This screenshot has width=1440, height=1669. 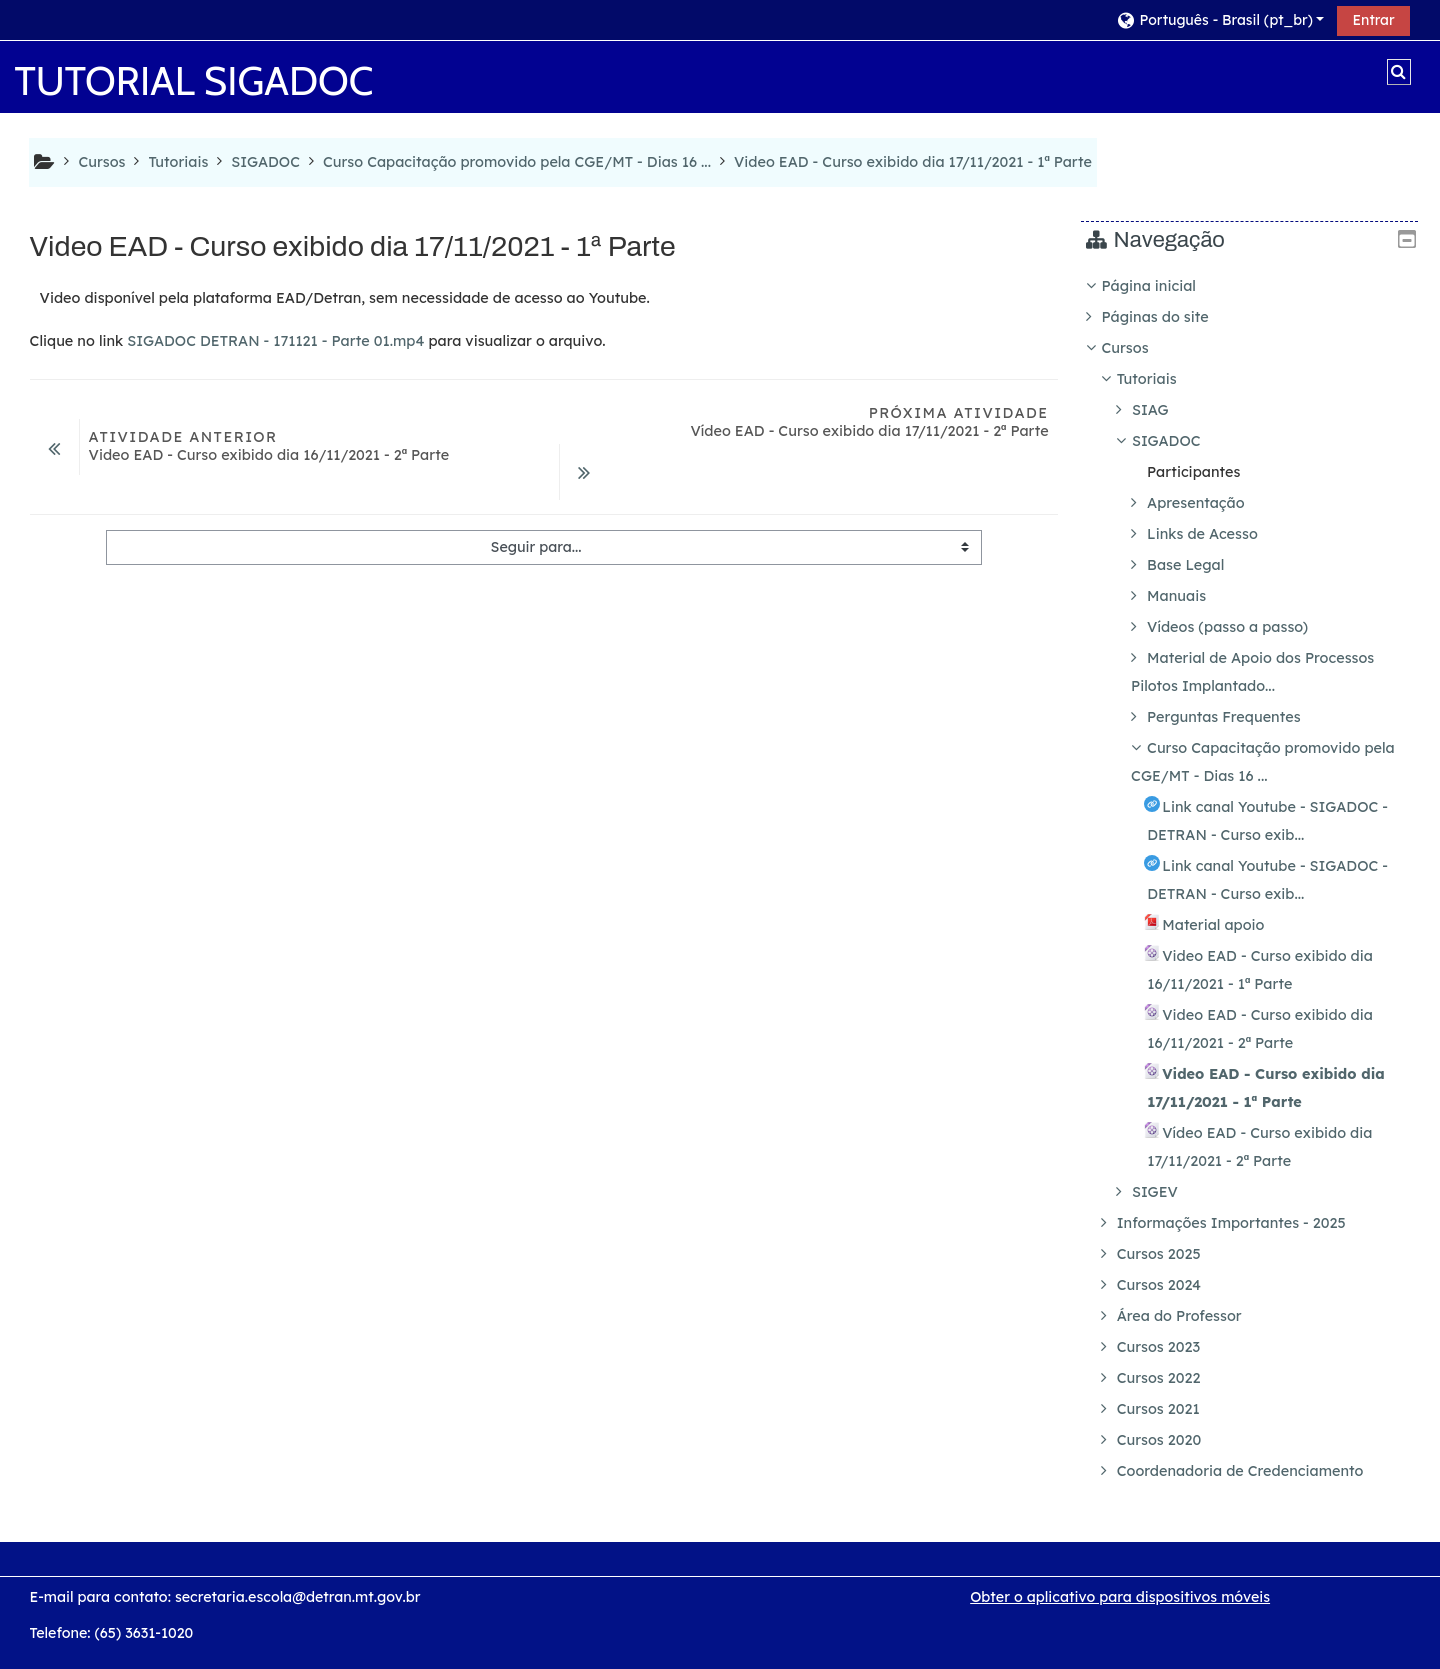 What do you see at coordinates (1191, 596) in the screenshot?
I see `Manuais` at bounding box center [1191, 596].